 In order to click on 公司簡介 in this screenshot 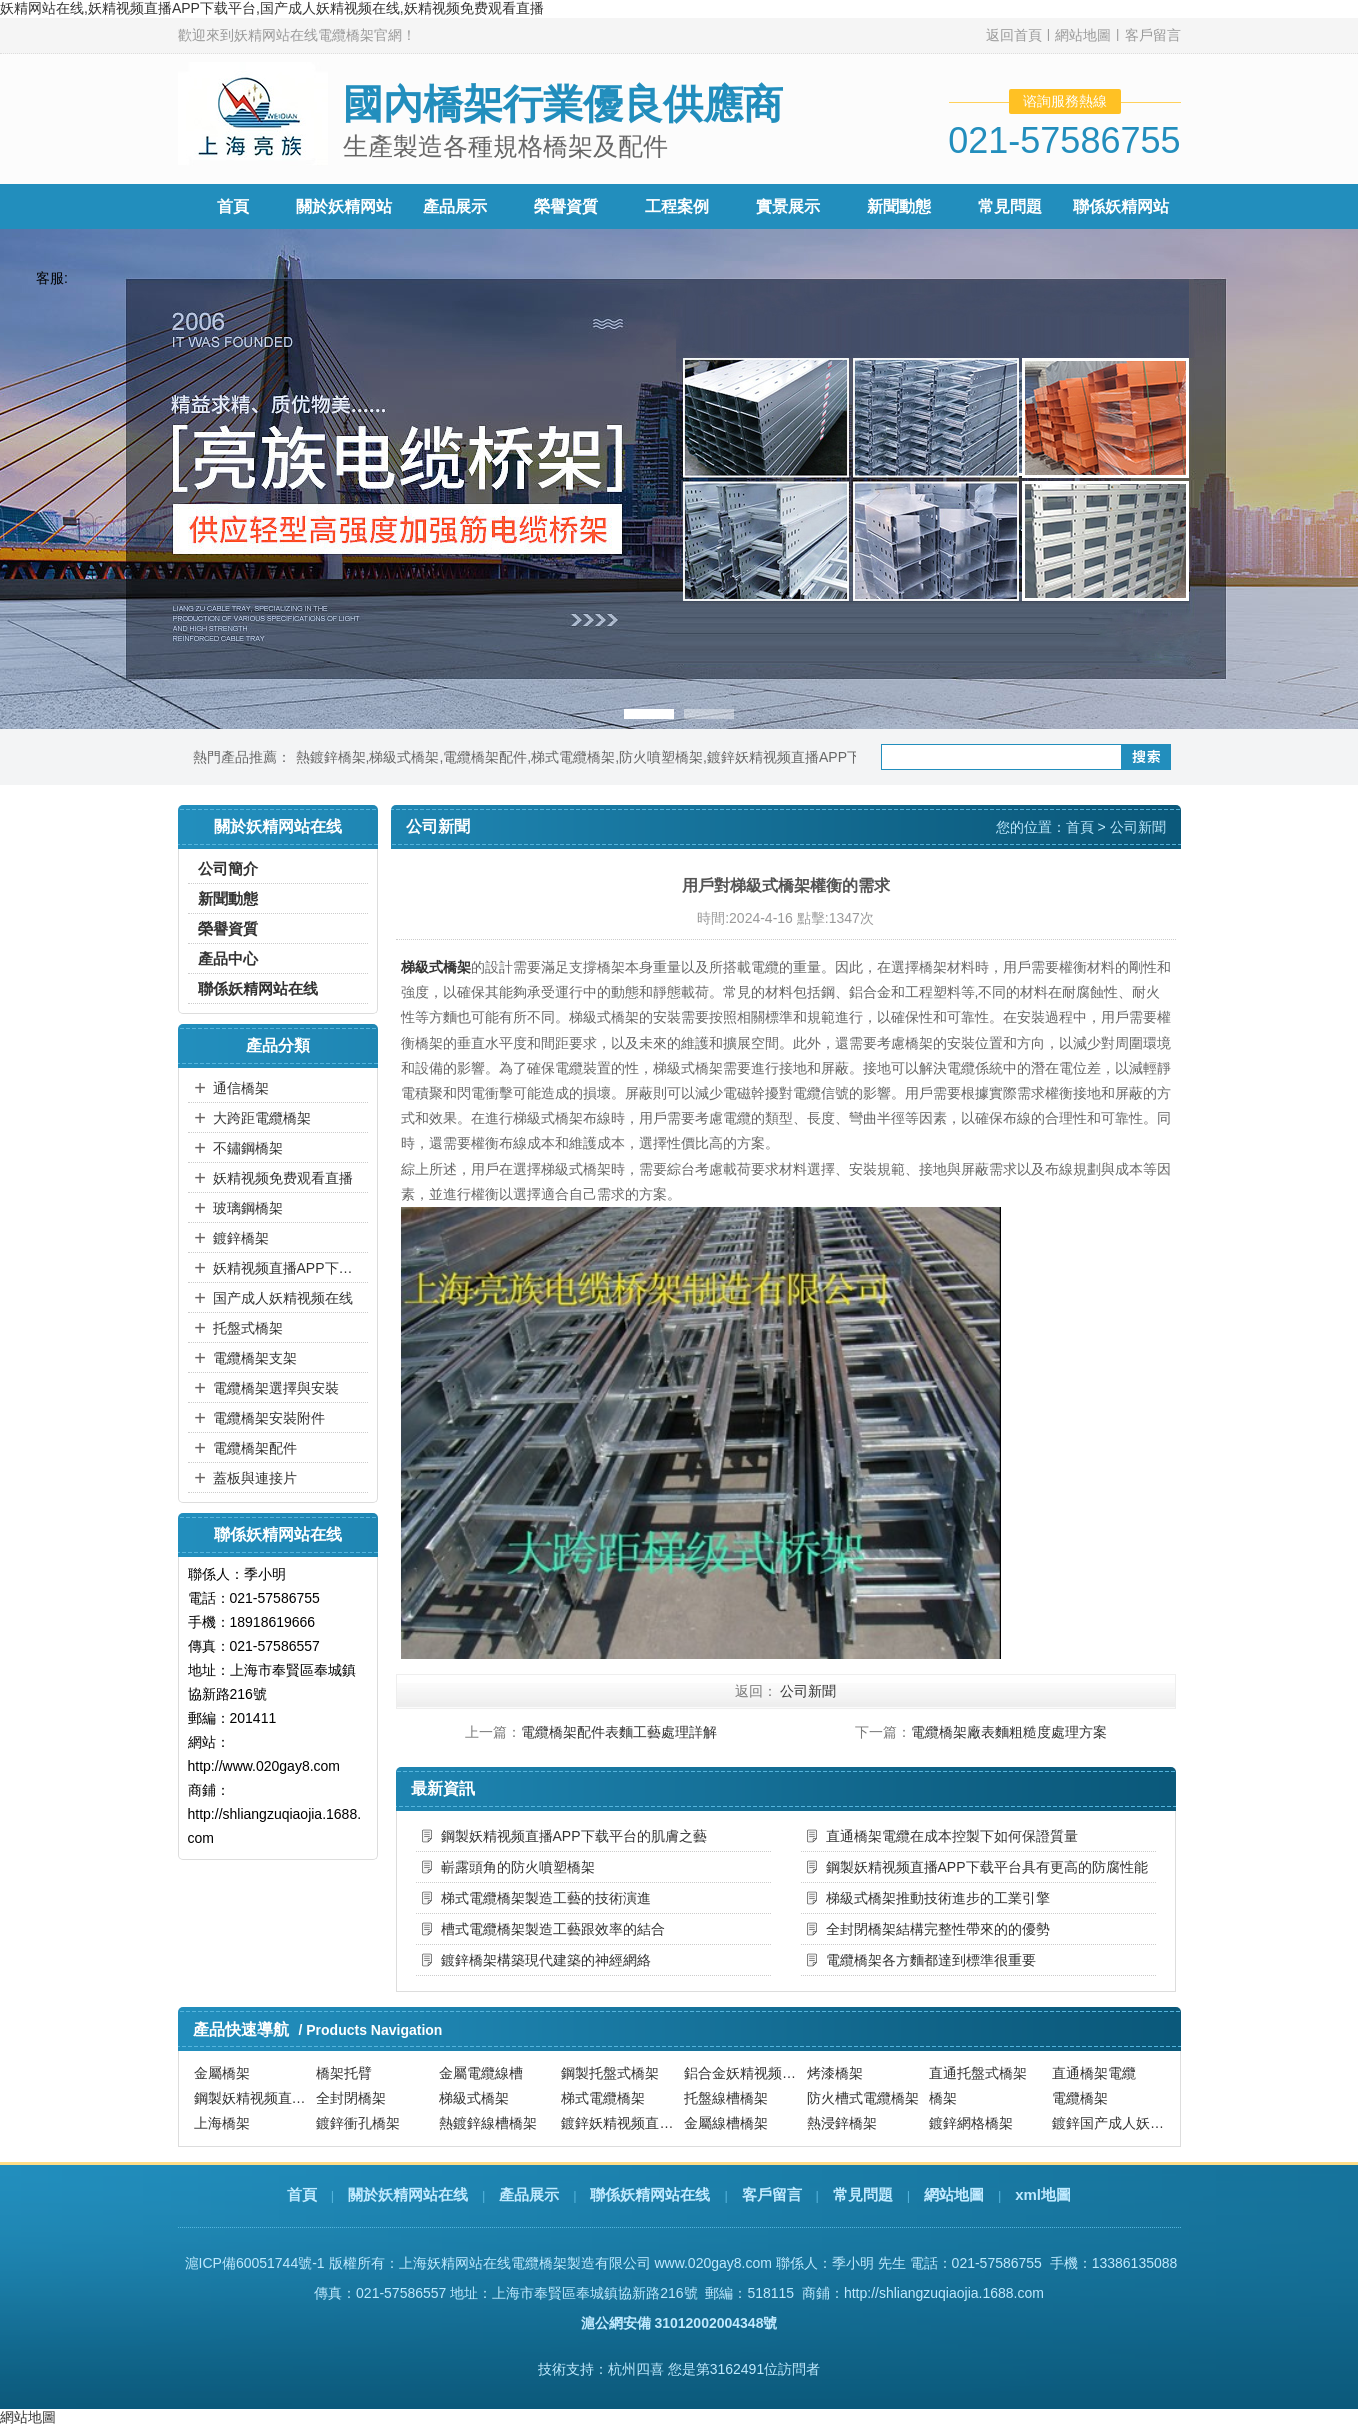, I will do `click(228, 868)`.